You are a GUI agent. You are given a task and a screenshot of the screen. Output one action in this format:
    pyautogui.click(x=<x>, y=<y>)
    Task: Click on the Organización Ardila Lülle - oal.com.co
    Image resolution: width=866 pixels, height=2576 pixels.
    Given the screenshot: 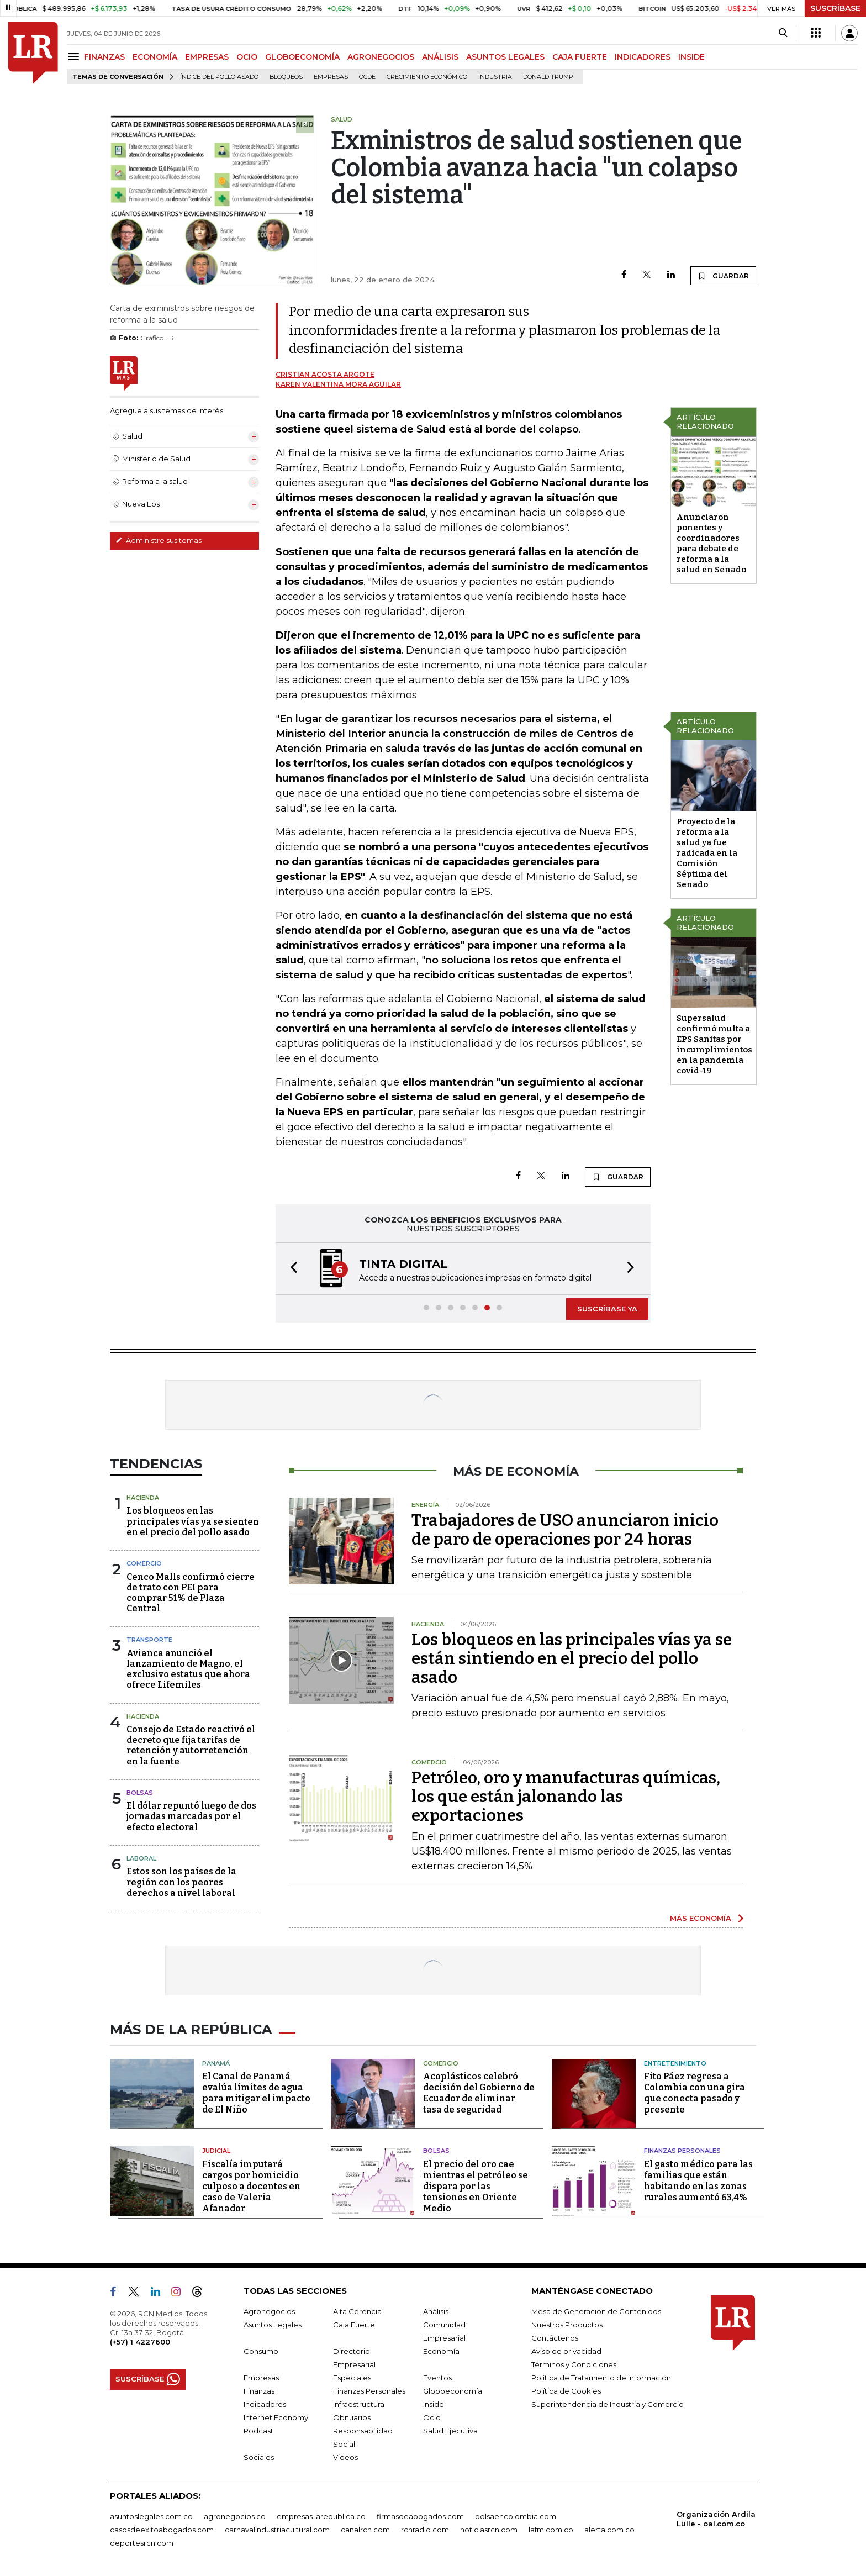 What is the action you would take?
    pyautogui.click(x=716, y=2519)
    